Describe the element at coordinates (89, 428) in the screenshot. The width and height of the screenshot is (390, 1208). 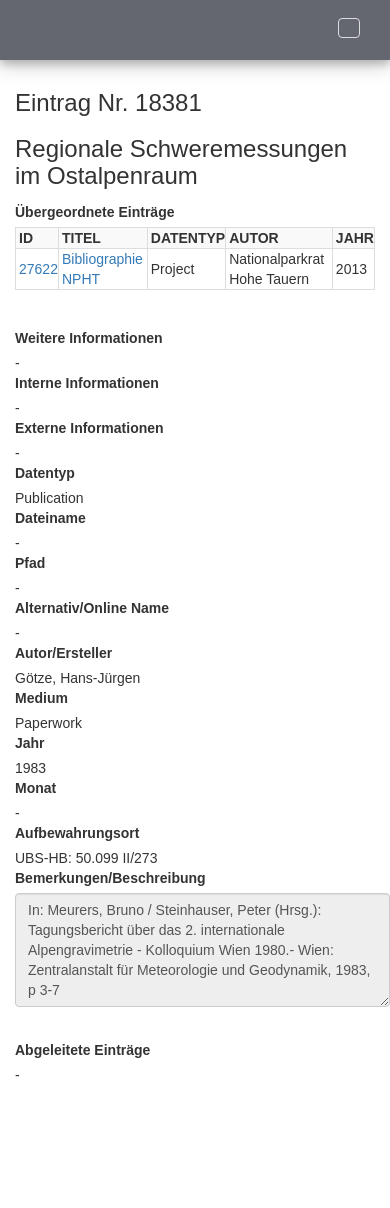
I see `Externe Informationen` at that location.